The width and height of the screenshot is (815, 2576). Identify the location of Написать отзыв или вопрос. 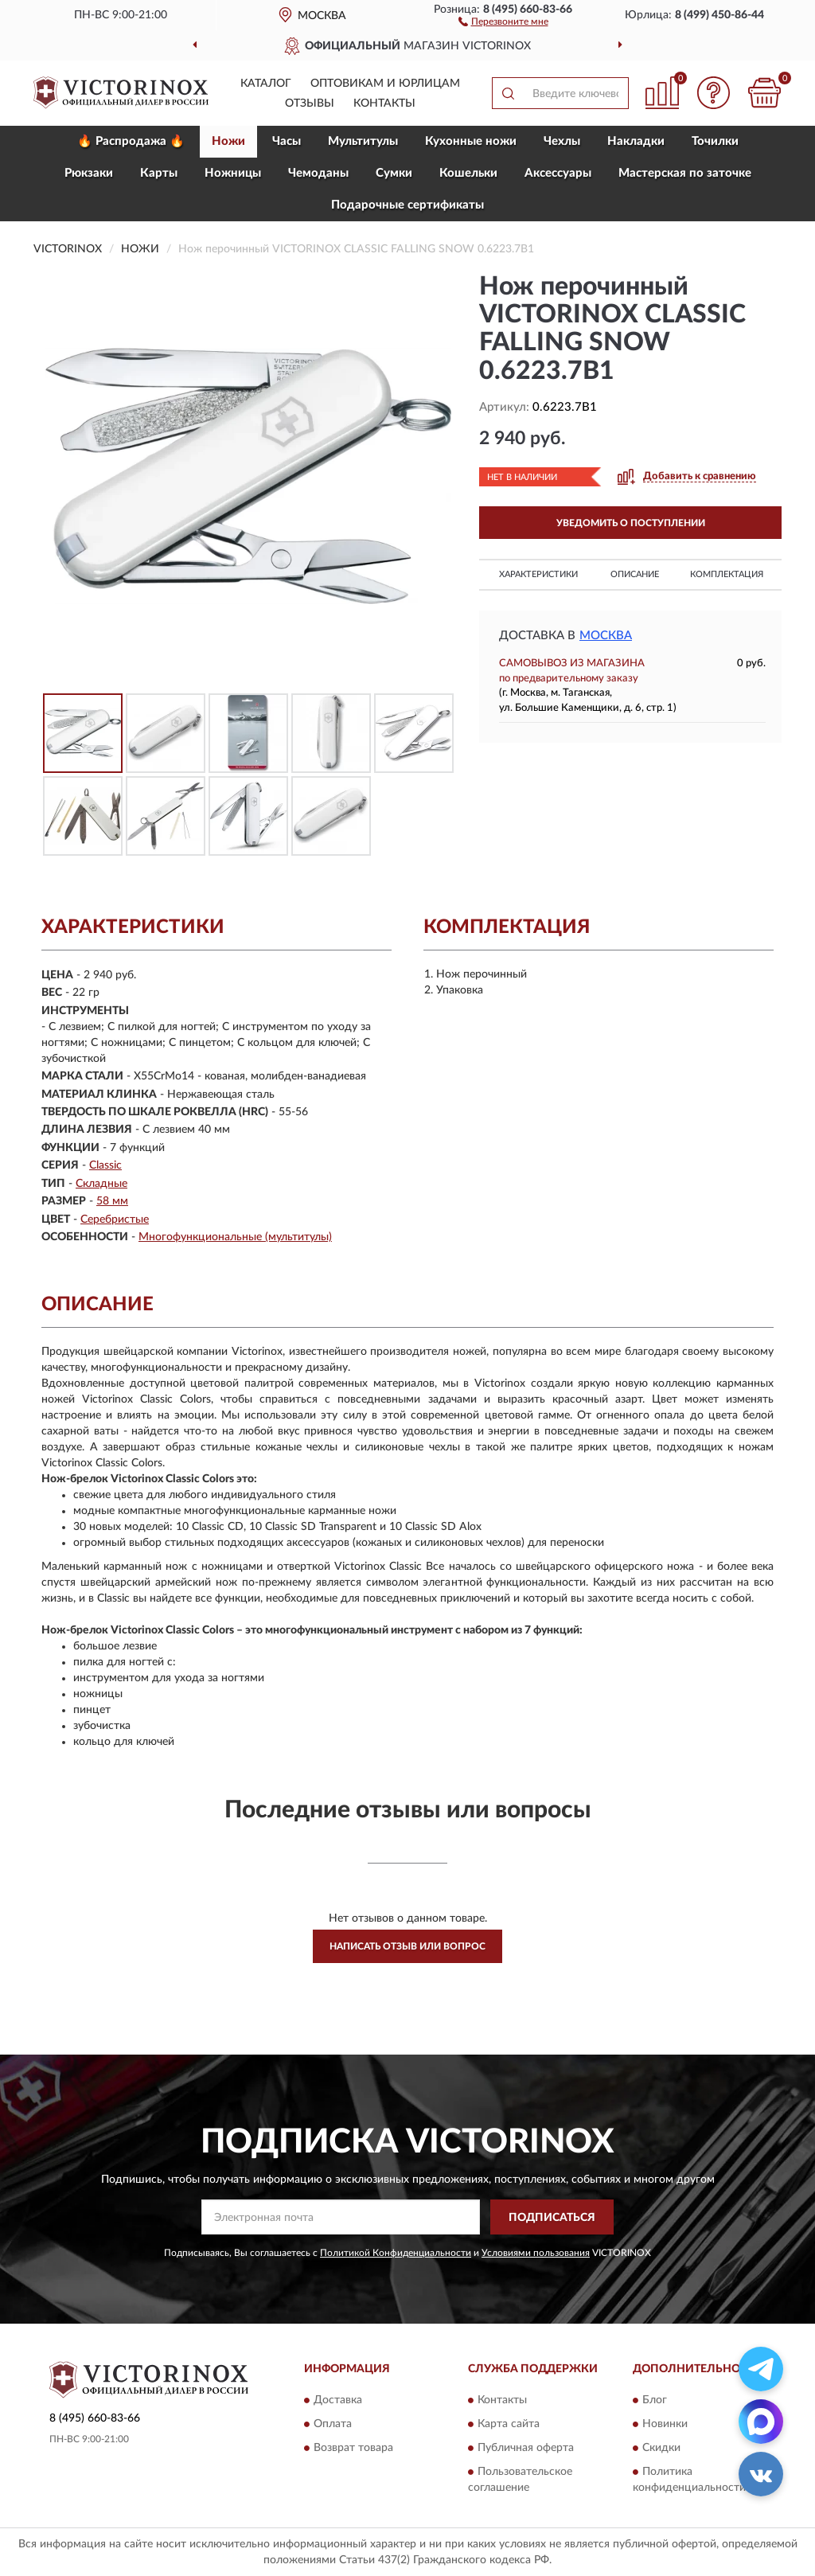
(407, 1946).